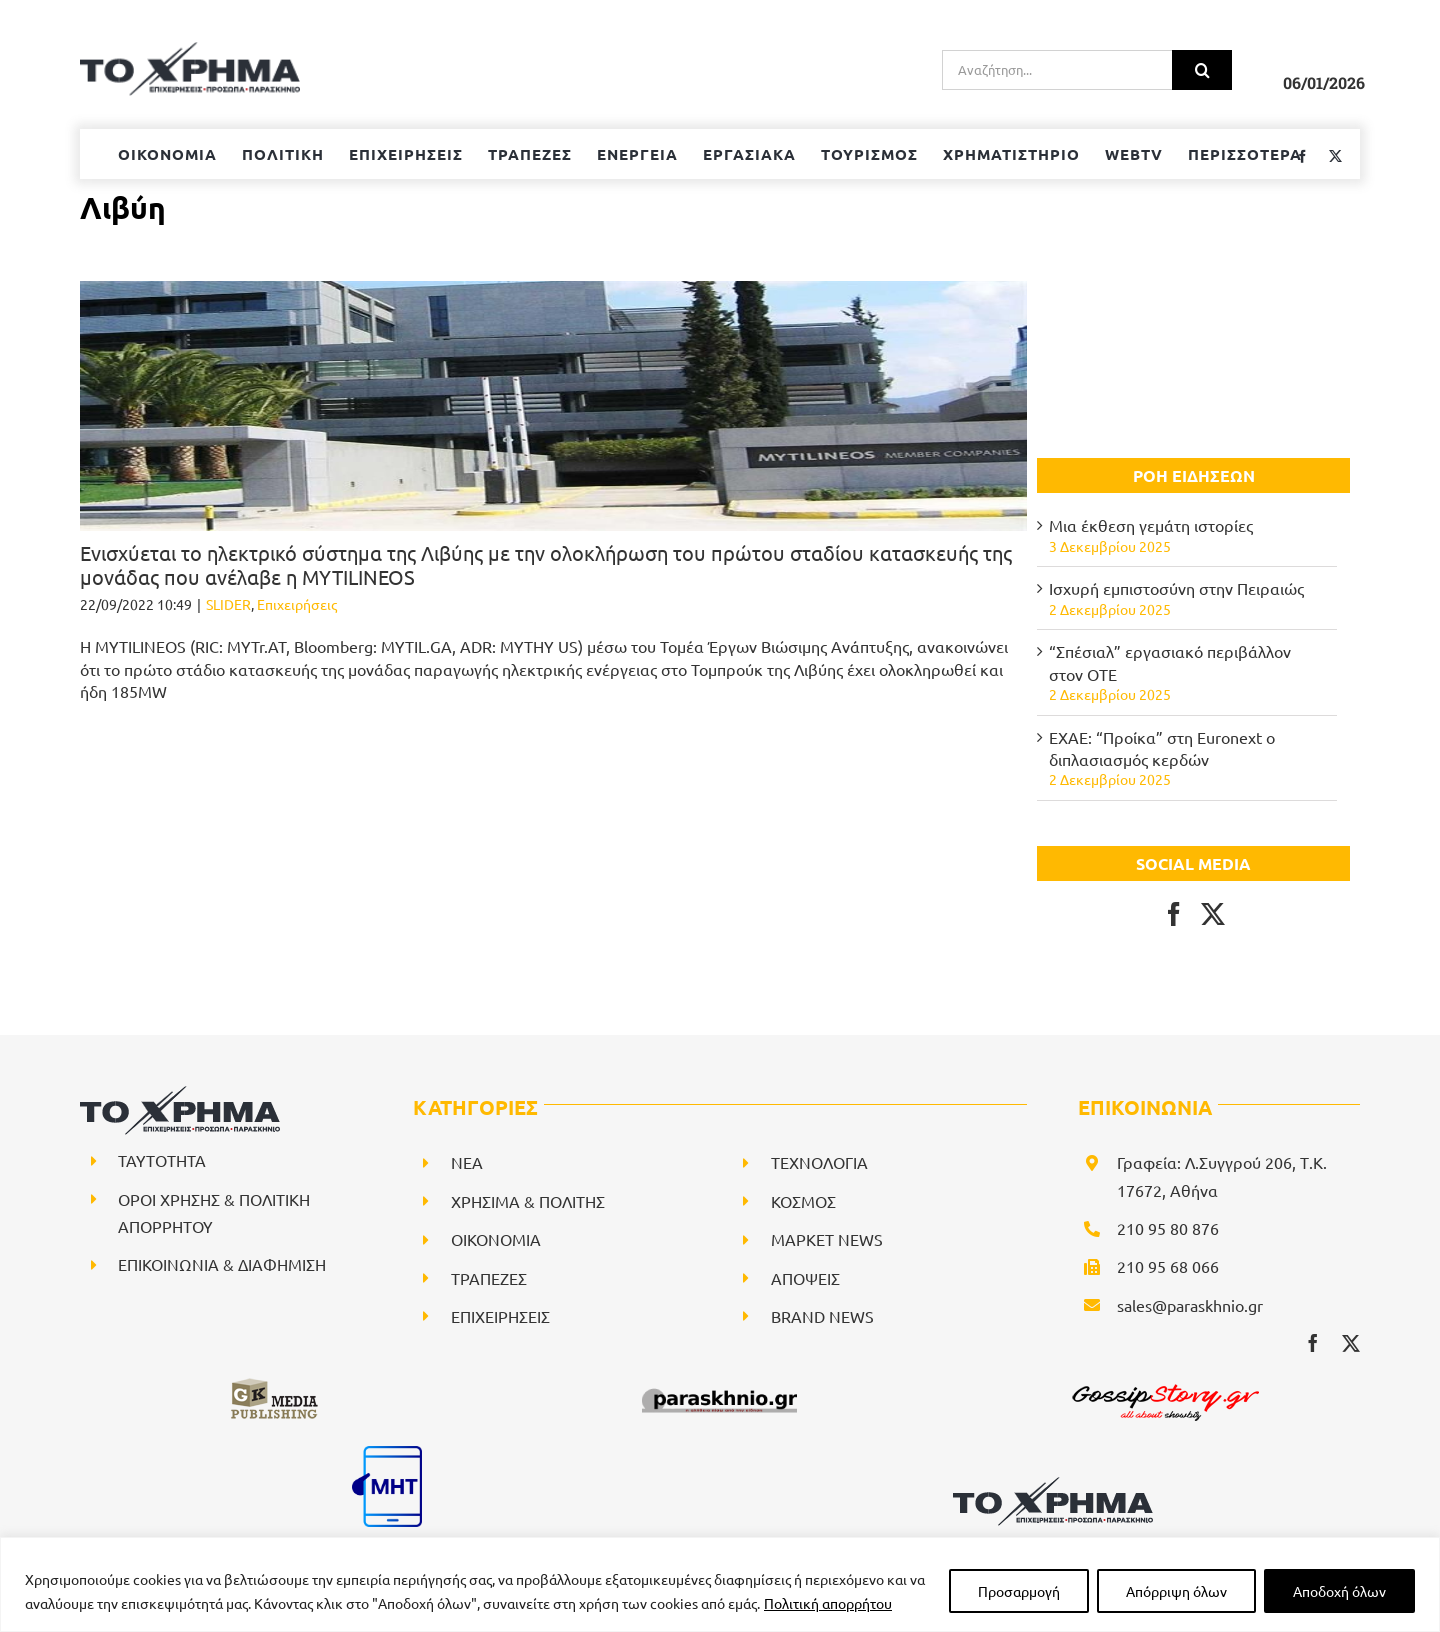  I want to click on 210 95 80 876, so click(1168, 1228).